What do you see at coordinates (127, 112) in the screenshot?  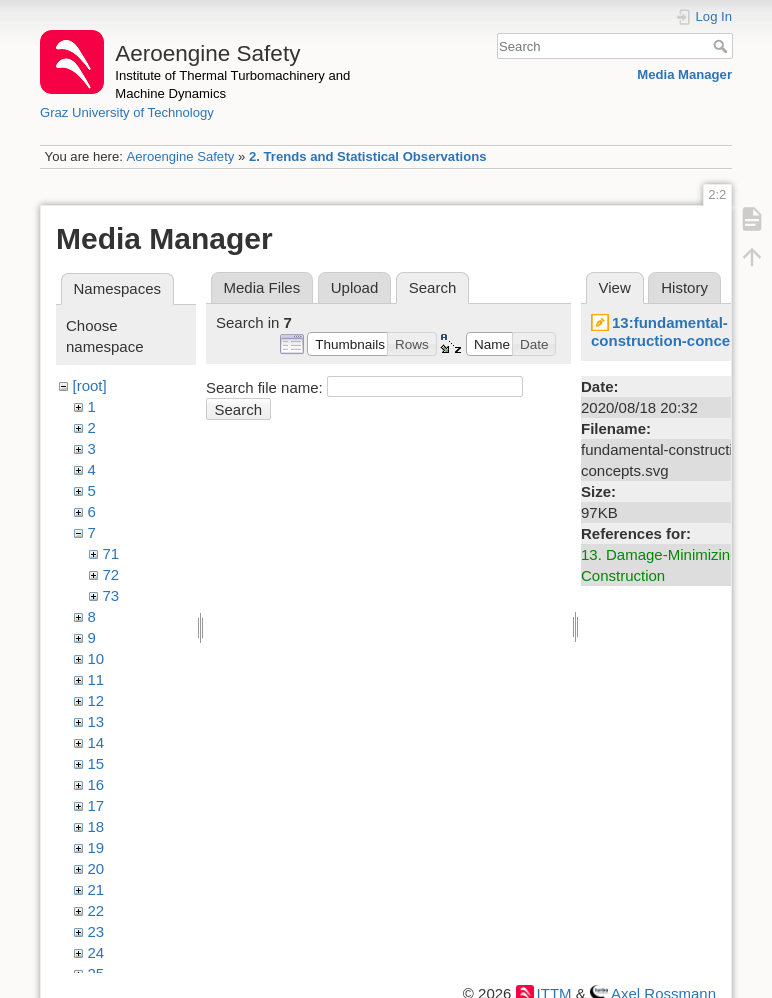 I see `Graz University of Technology` at bounding box center [127, 112].